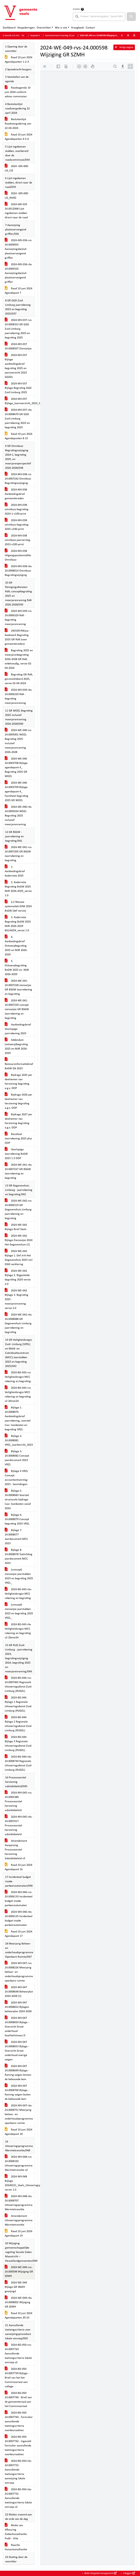 Image resolution: width=140 pixels, height=2576 pixels. What do you see at coordinates (18, 1171) in the screenshot?
I see `2024-WE-041-rbs-24.0007227 GR BSGW Jaarrekening en begroting` at bounding box center [18, 1171].